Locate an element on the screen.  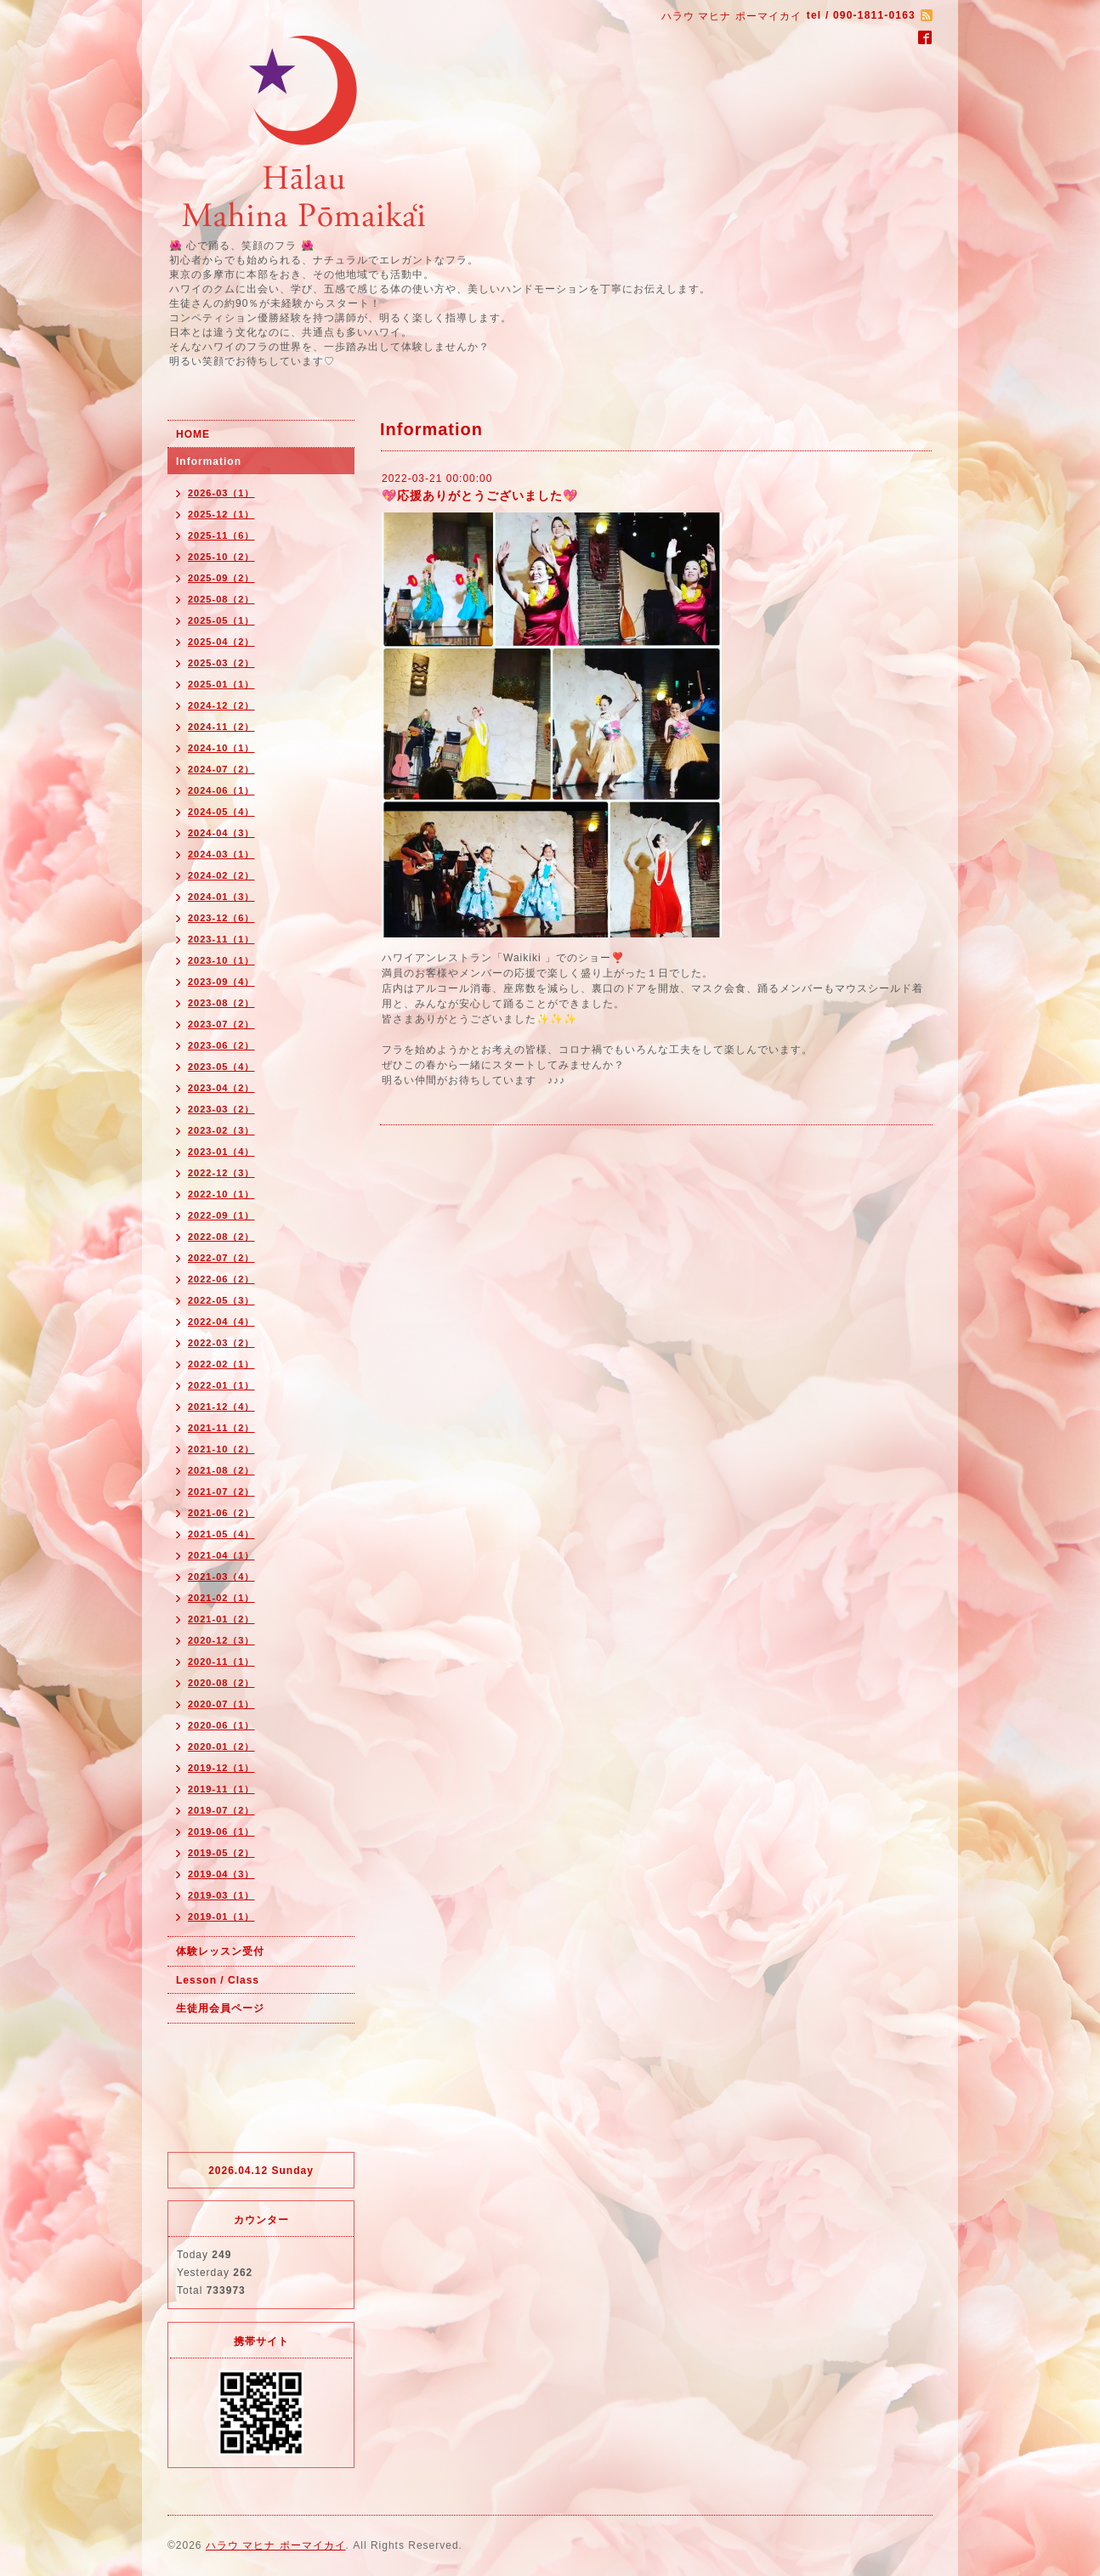
2025-04（2） is located at coordinates (221, 642).